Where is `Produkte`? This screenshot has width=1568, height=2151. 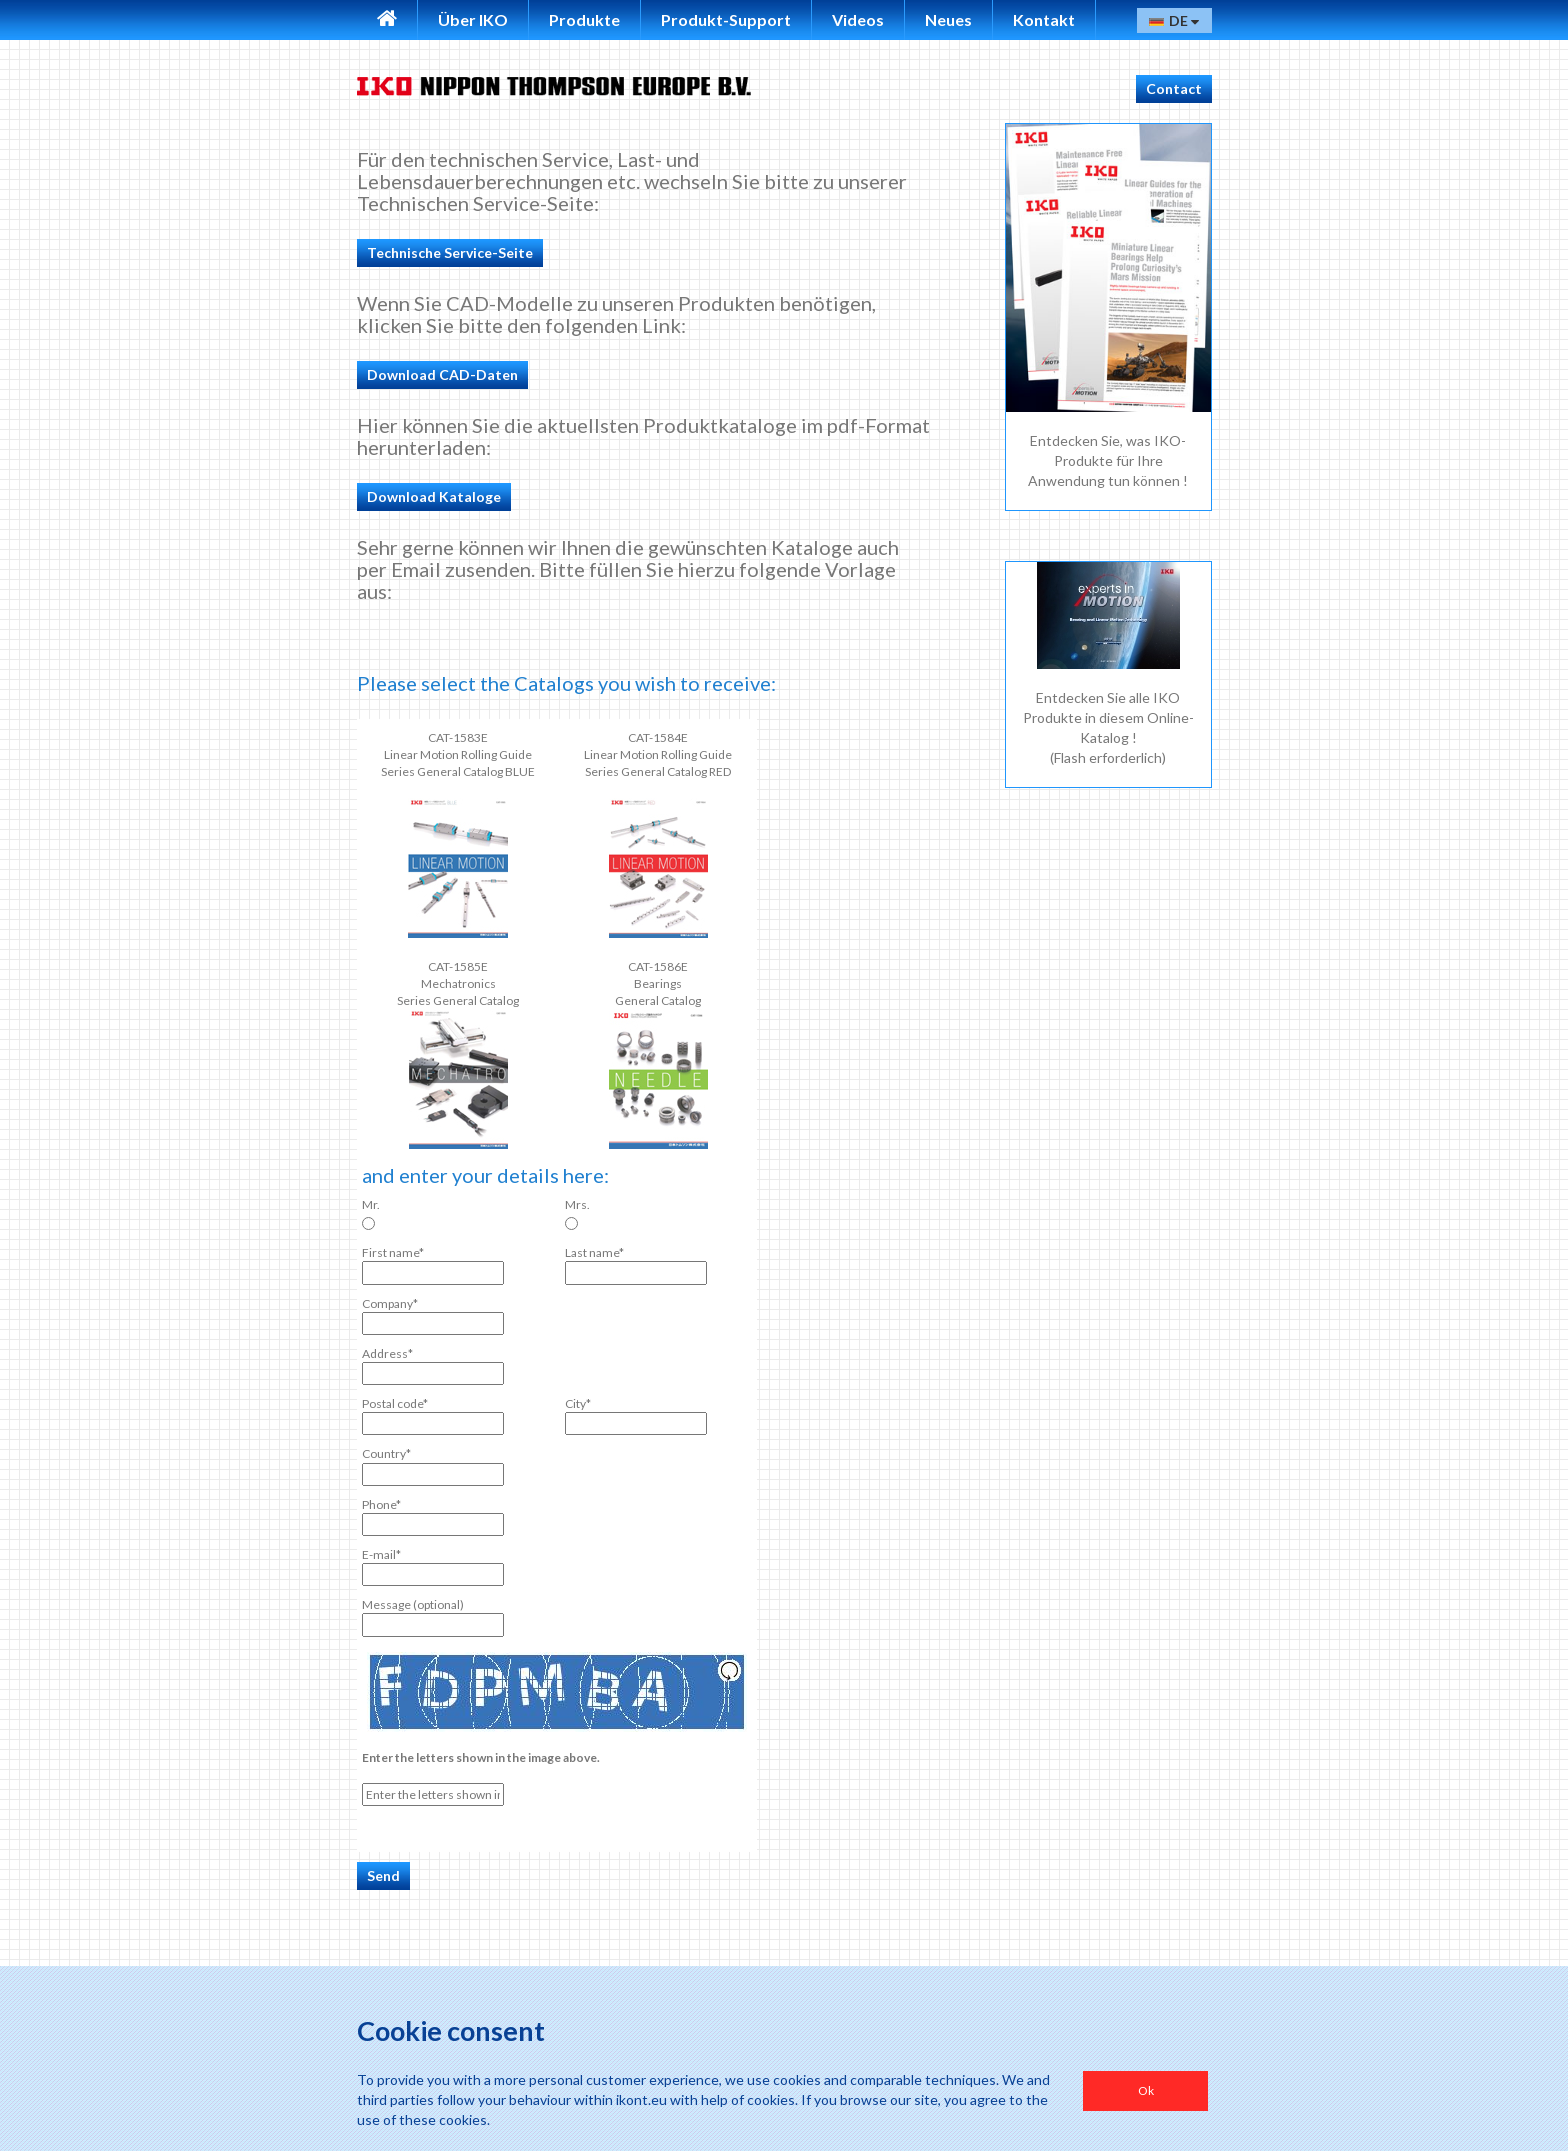 Produkte is located at coordinates (584, 19).